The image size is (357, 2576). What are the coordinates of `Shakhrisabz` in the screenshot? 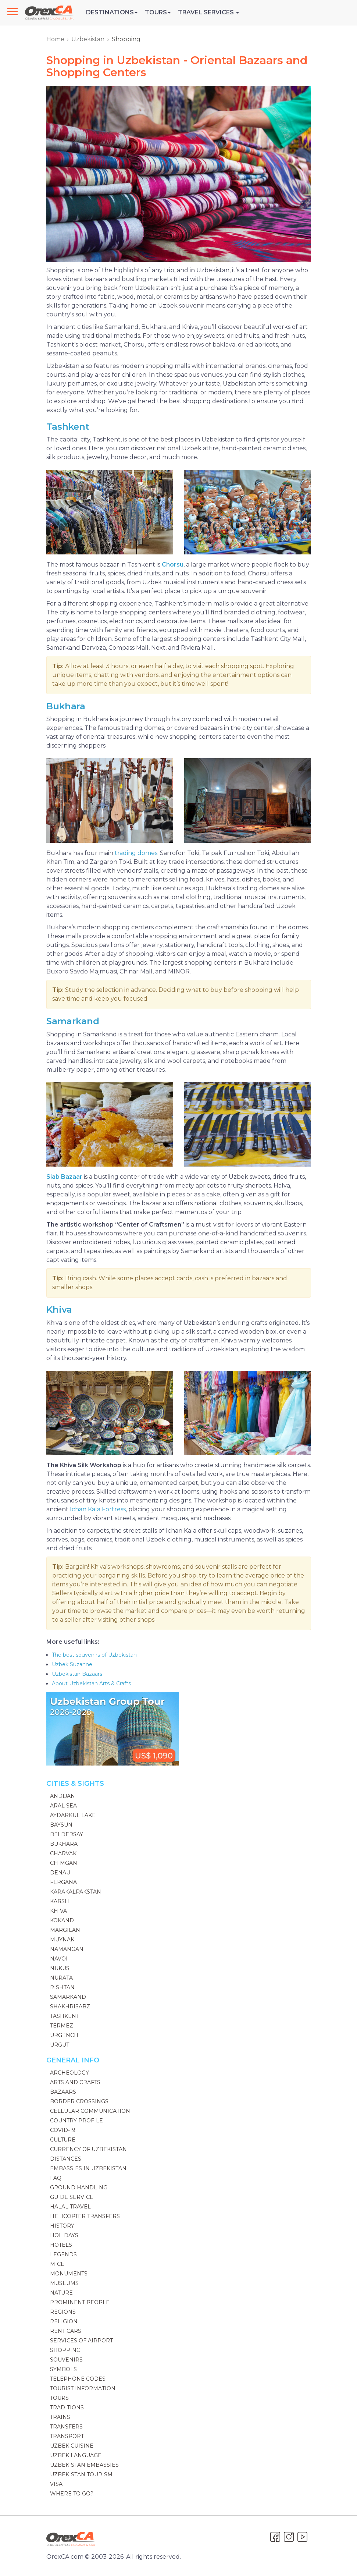 It's located at (70, 2006).